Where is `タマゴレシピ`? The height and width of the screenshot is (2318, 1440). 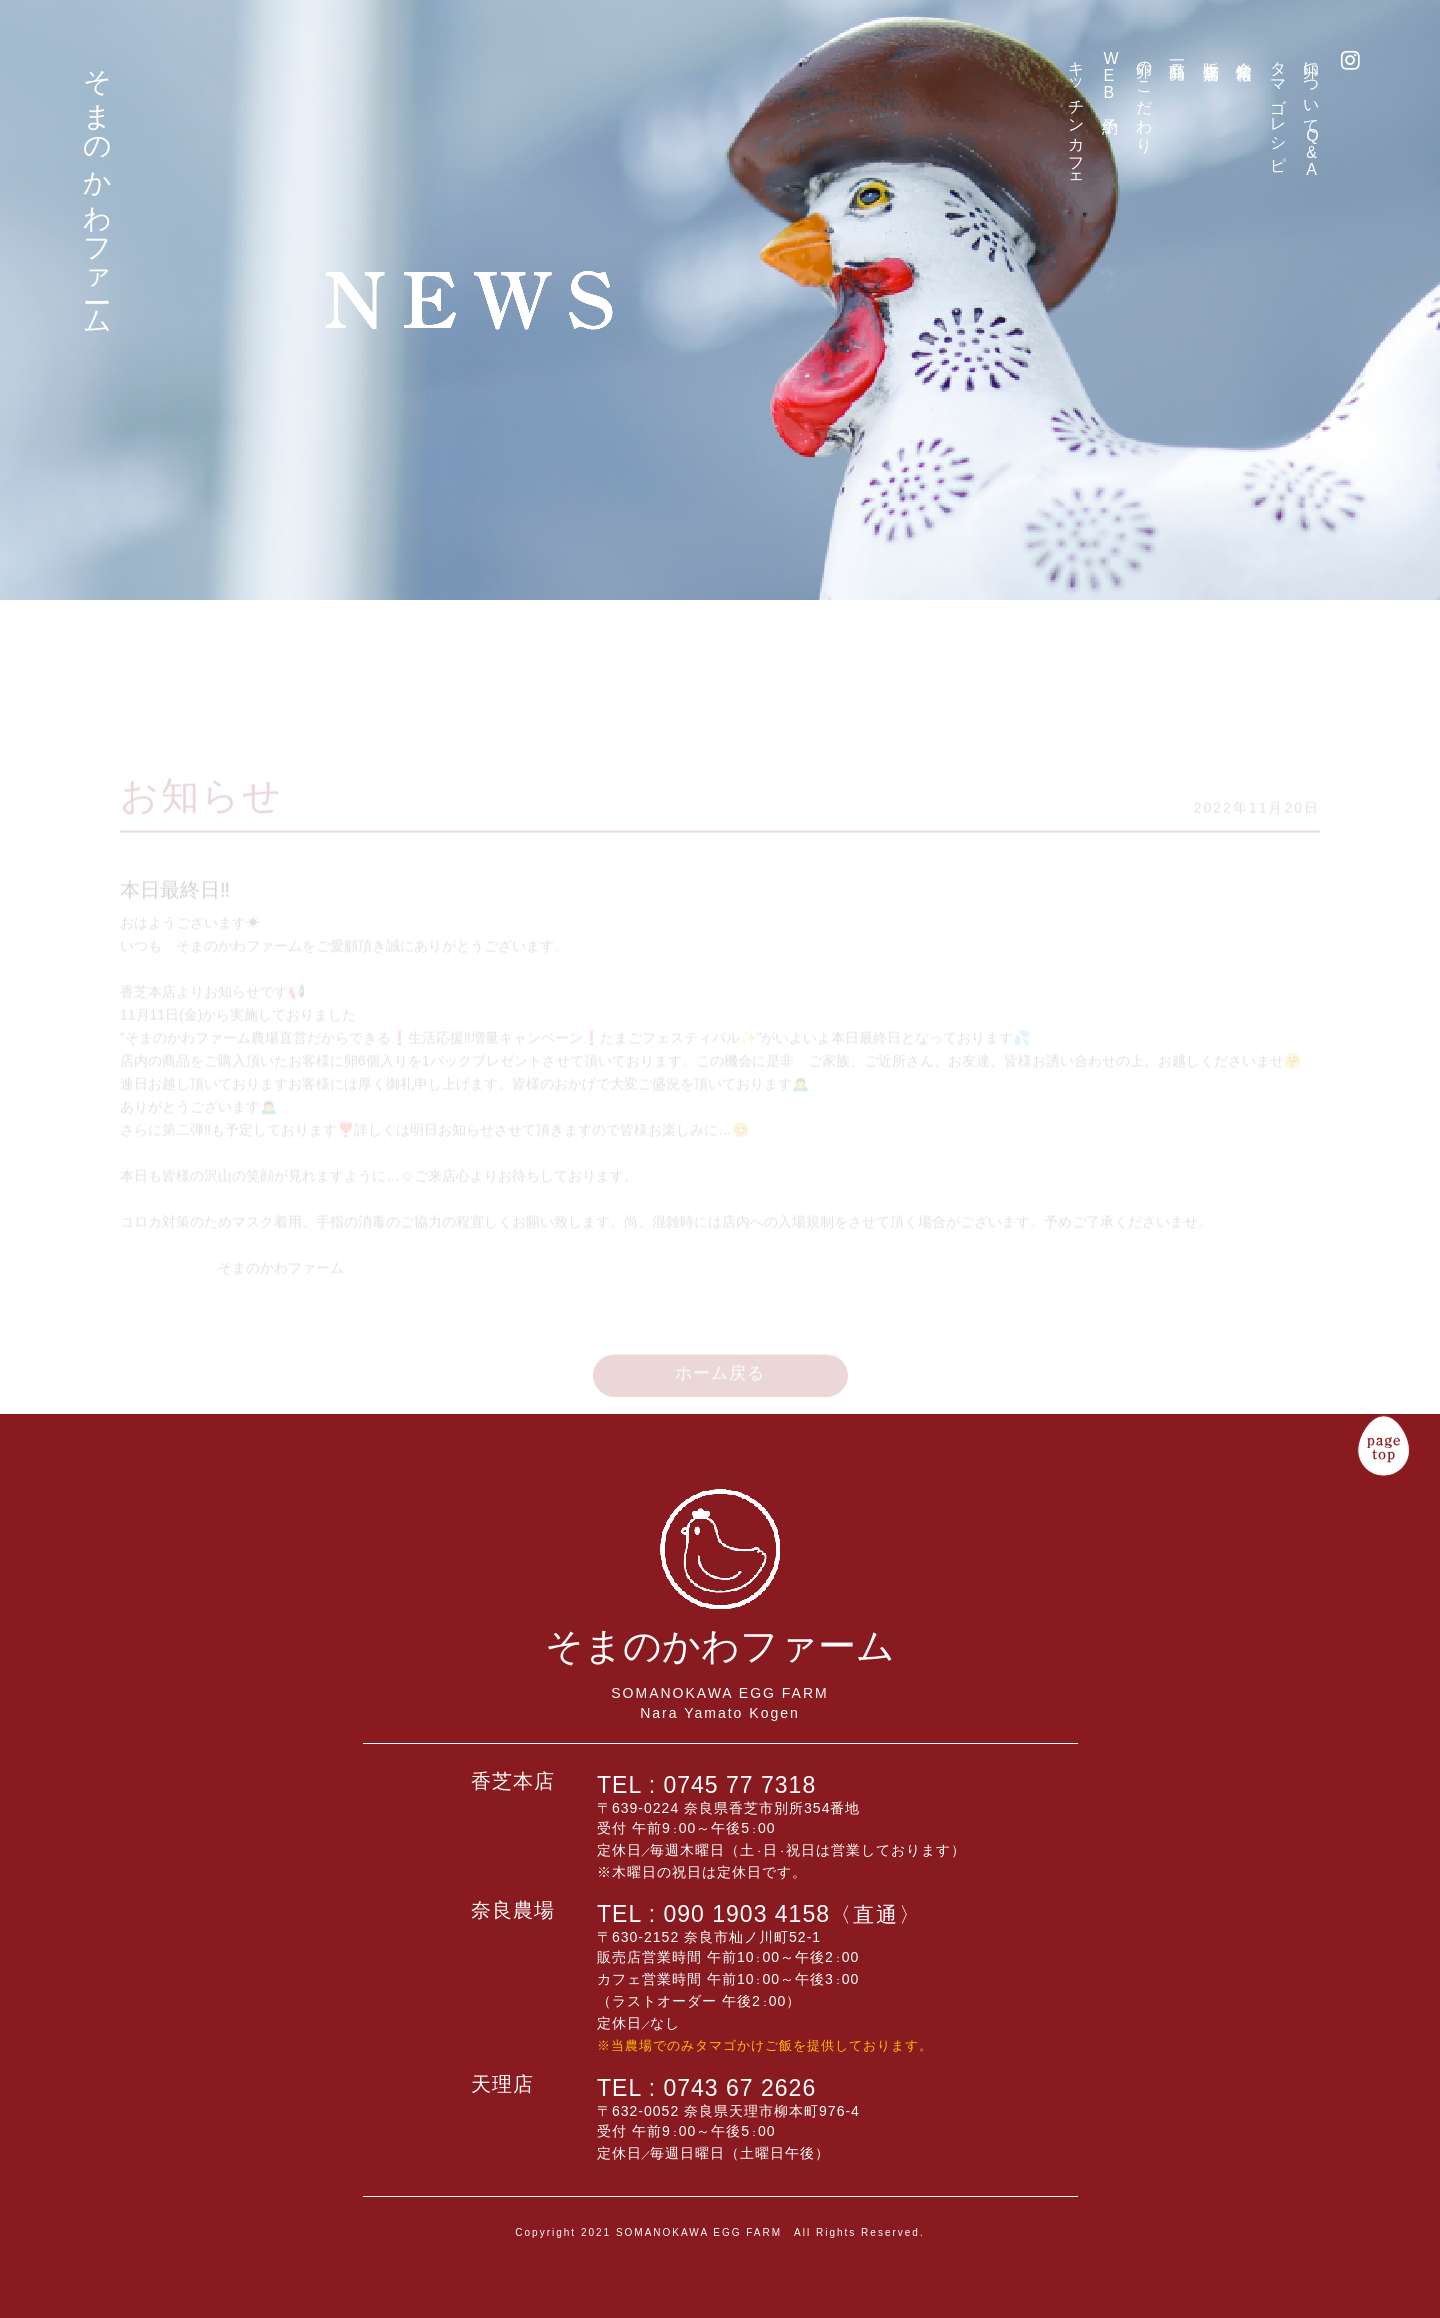 タマゴレシピ is located at coordinates (1278, 107).